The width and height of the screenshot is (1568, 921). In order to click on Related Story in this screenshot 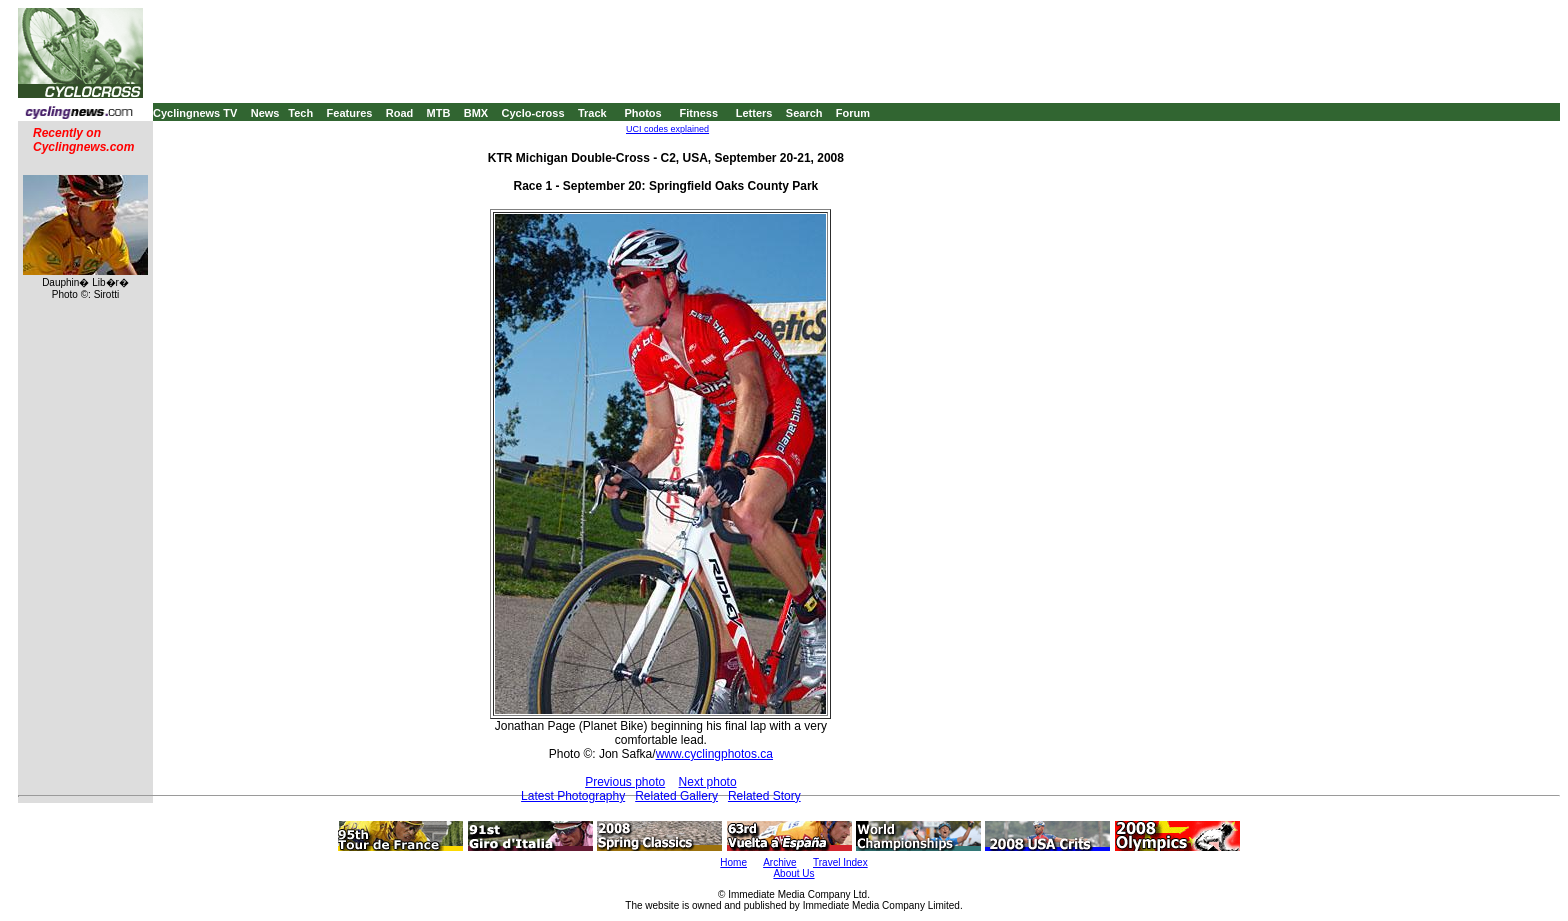, I will do `click(764, 796)`.